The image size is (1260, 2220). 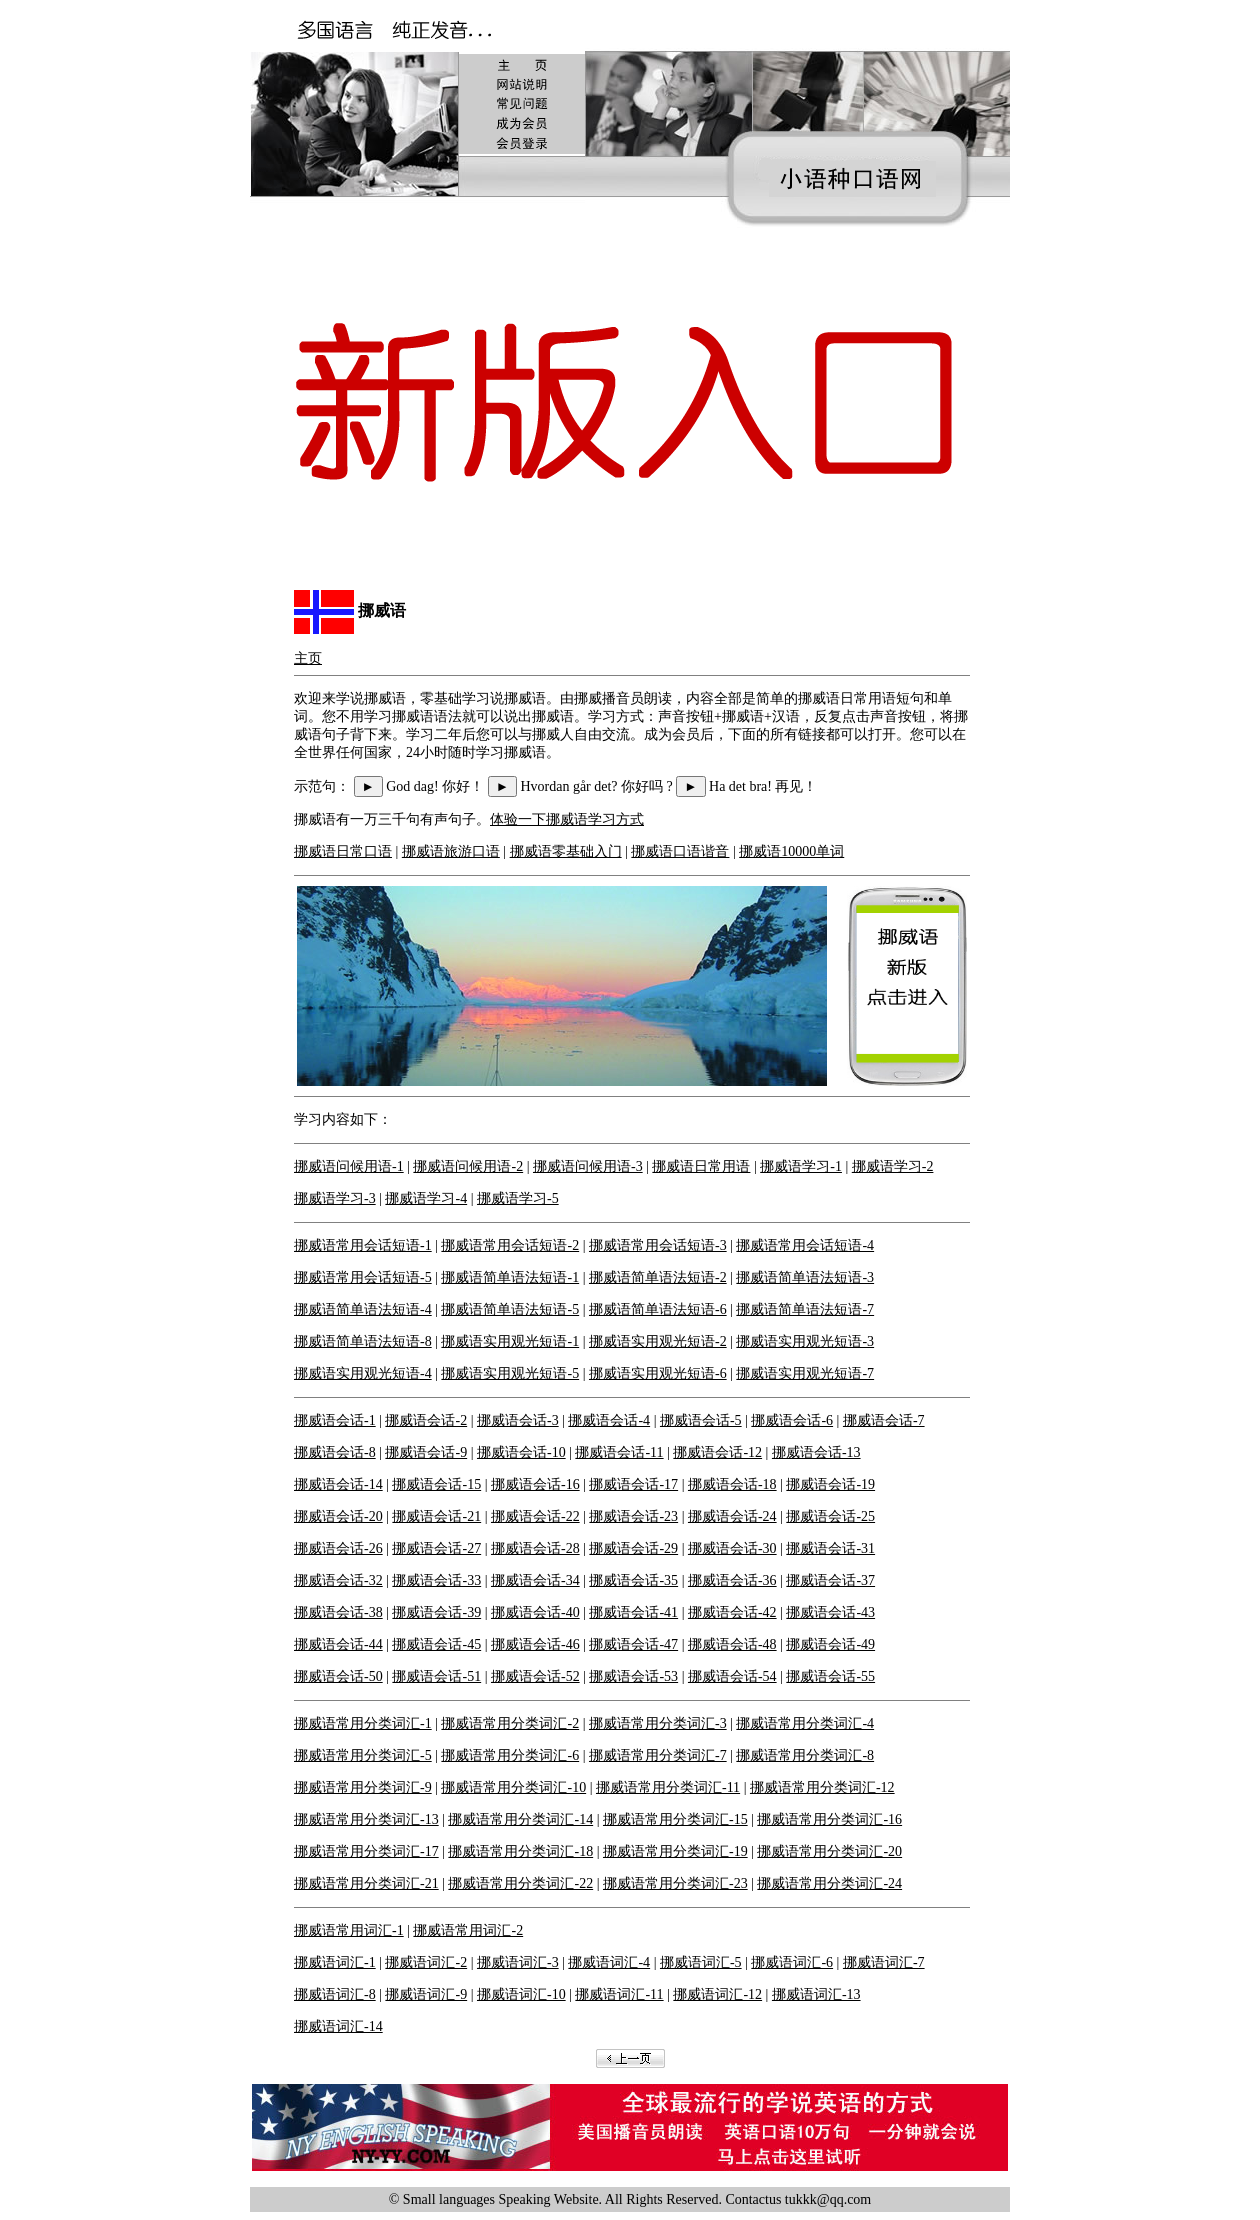 What do you see at coordinates (436, 1484) in the screenshot?
I see `挪威语会话-15` at bounding box center [436, 1484].